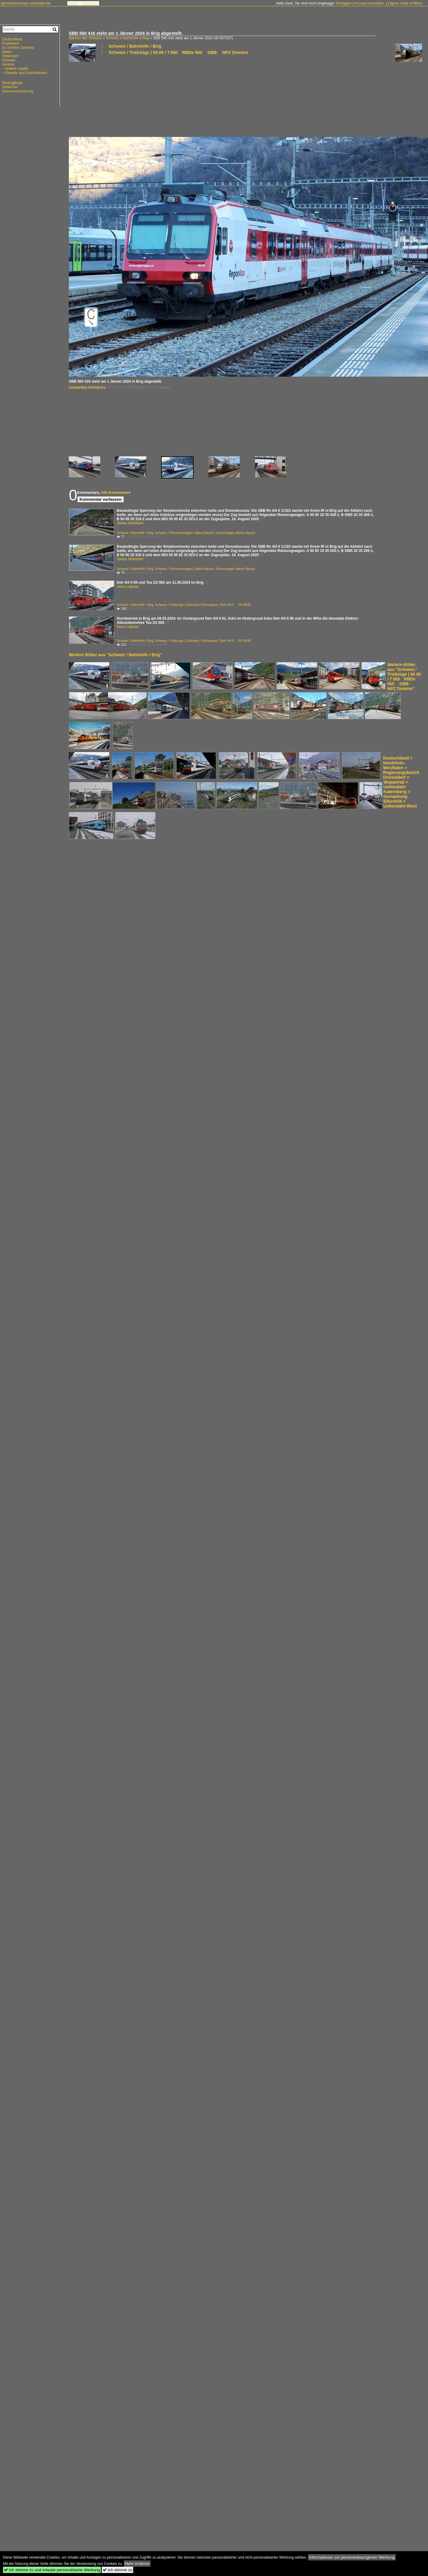 This screenshot has width=428, height=2576. Describe the element at coordinates (18, 48) in the screenshot. I see `IG Schiene Schweiz` at that location.